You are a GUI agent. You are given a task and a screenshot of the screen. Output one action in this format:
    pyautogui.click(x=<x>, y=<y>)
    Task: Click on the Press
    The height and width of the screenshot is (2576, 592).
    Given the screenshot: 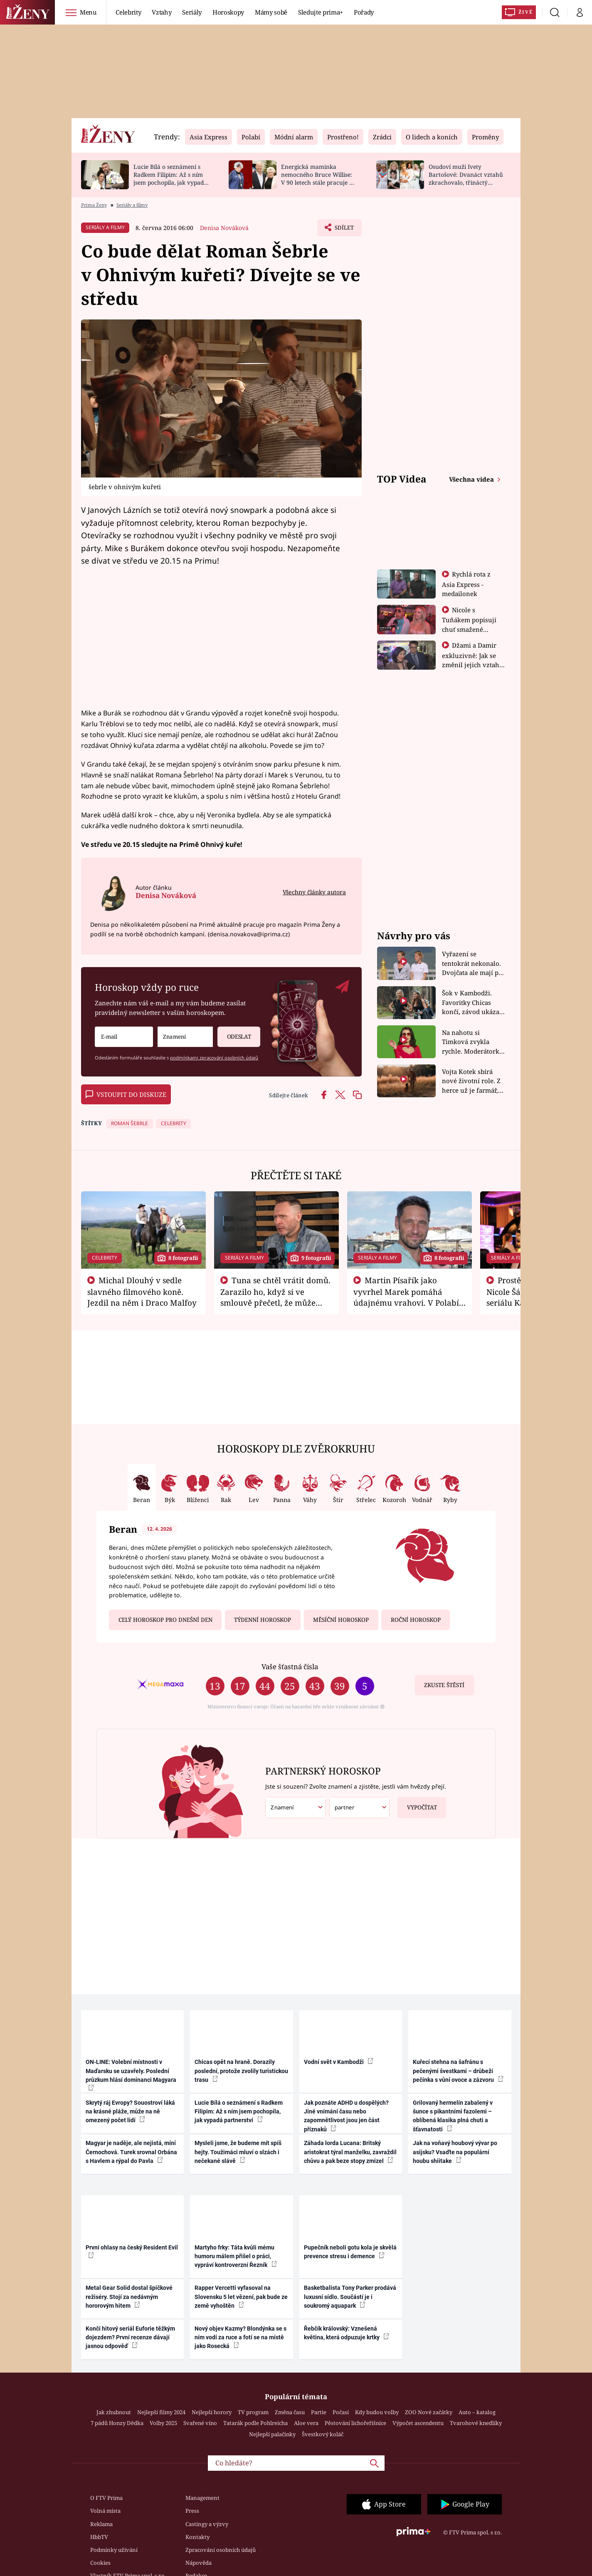 What is the action you would take?
    pyautogui.click(x=192, y=2510)
    